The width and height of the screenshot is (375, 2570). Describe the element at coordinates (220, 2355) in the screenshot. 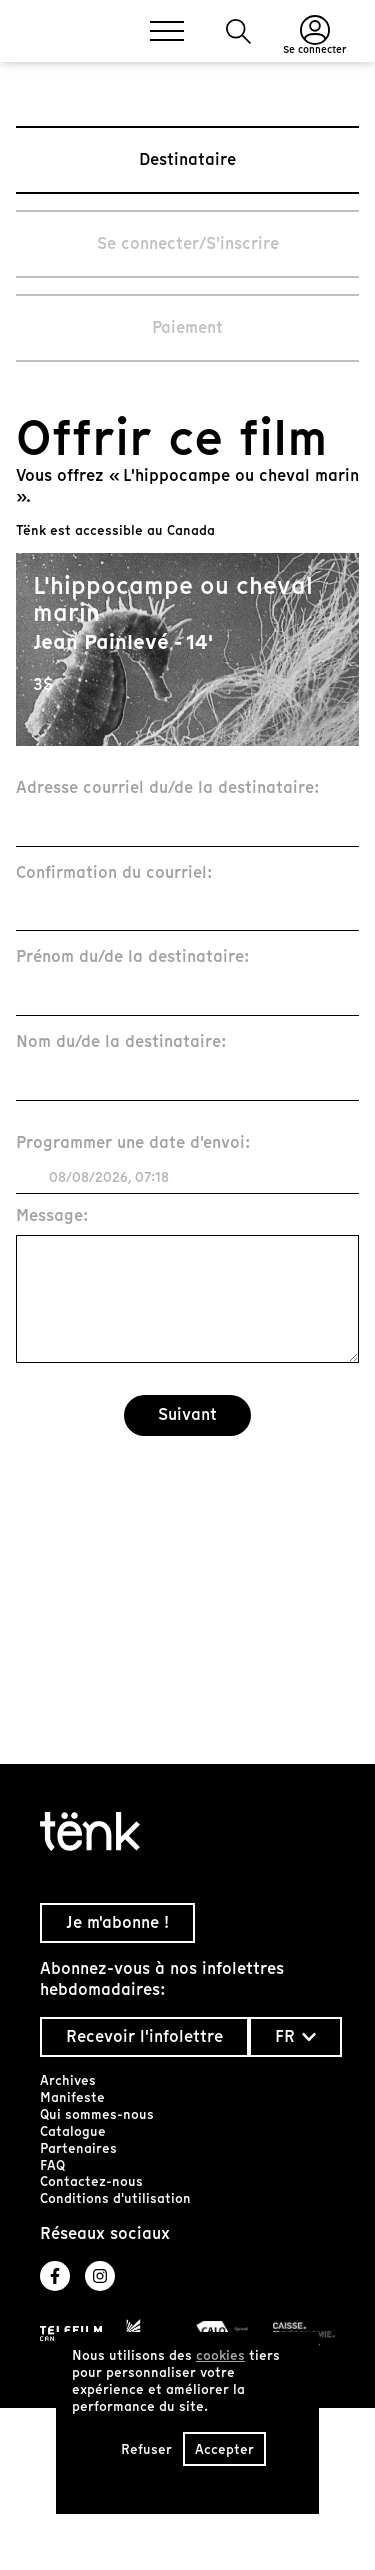

I see `cookies` at that location.